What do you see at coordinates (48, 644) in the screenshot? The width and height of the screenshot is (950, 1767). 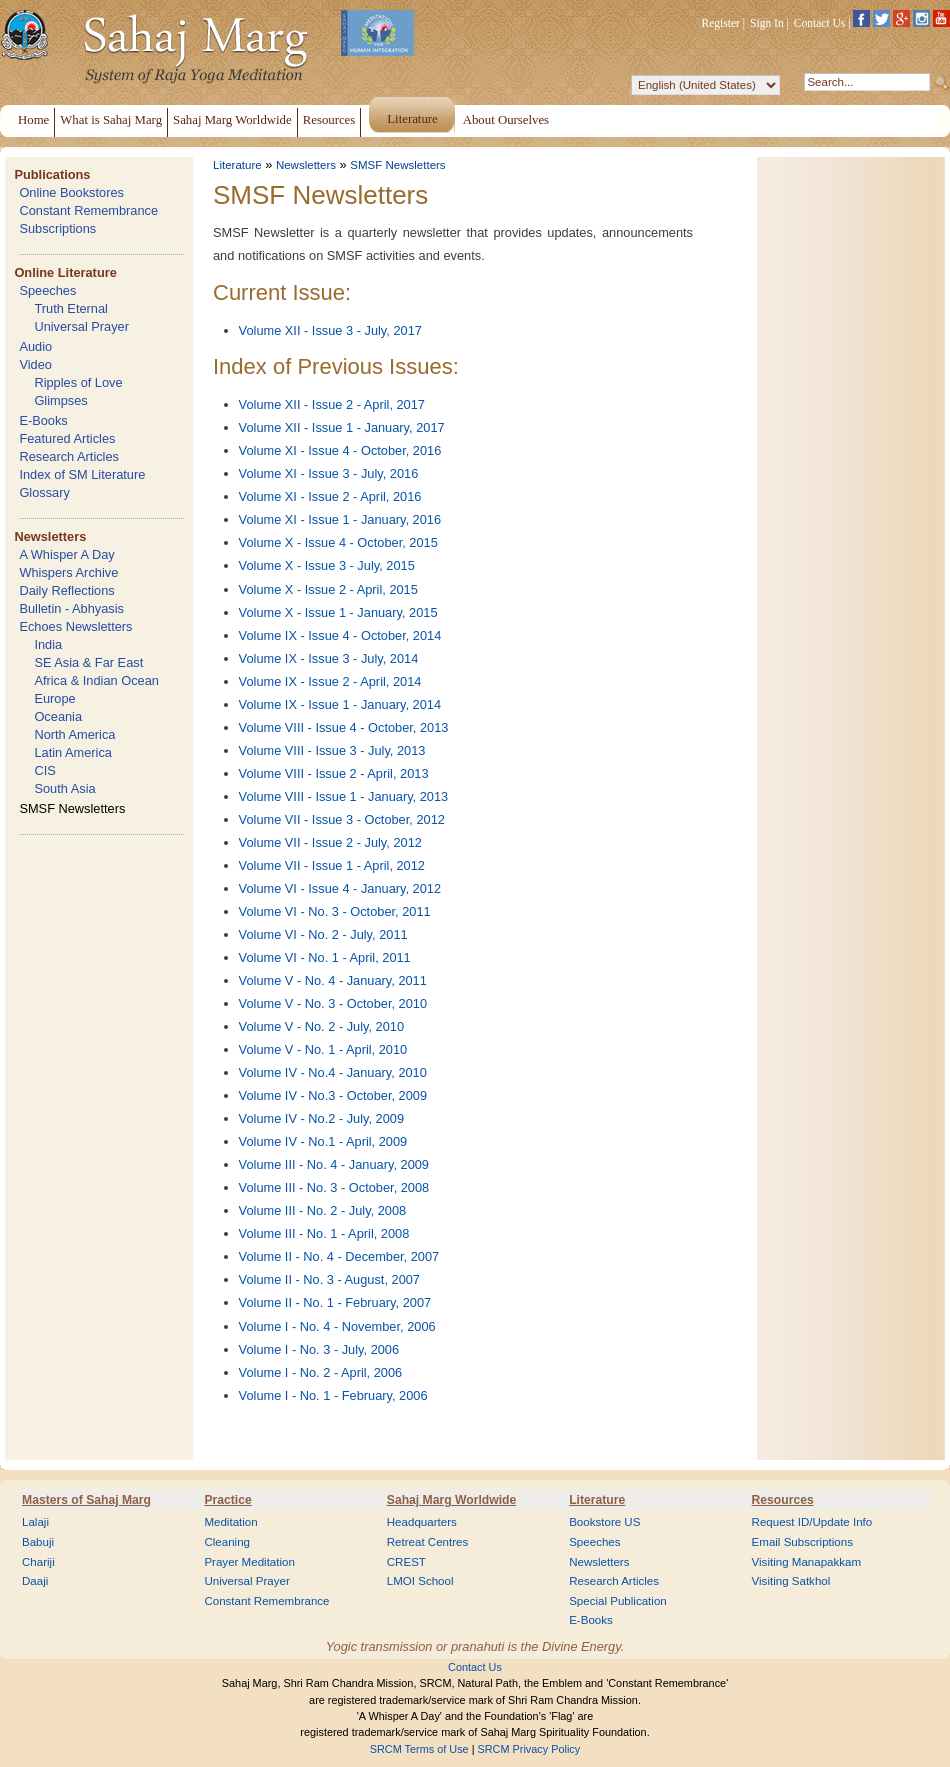 I see `India` at bounding box center [48, 644].